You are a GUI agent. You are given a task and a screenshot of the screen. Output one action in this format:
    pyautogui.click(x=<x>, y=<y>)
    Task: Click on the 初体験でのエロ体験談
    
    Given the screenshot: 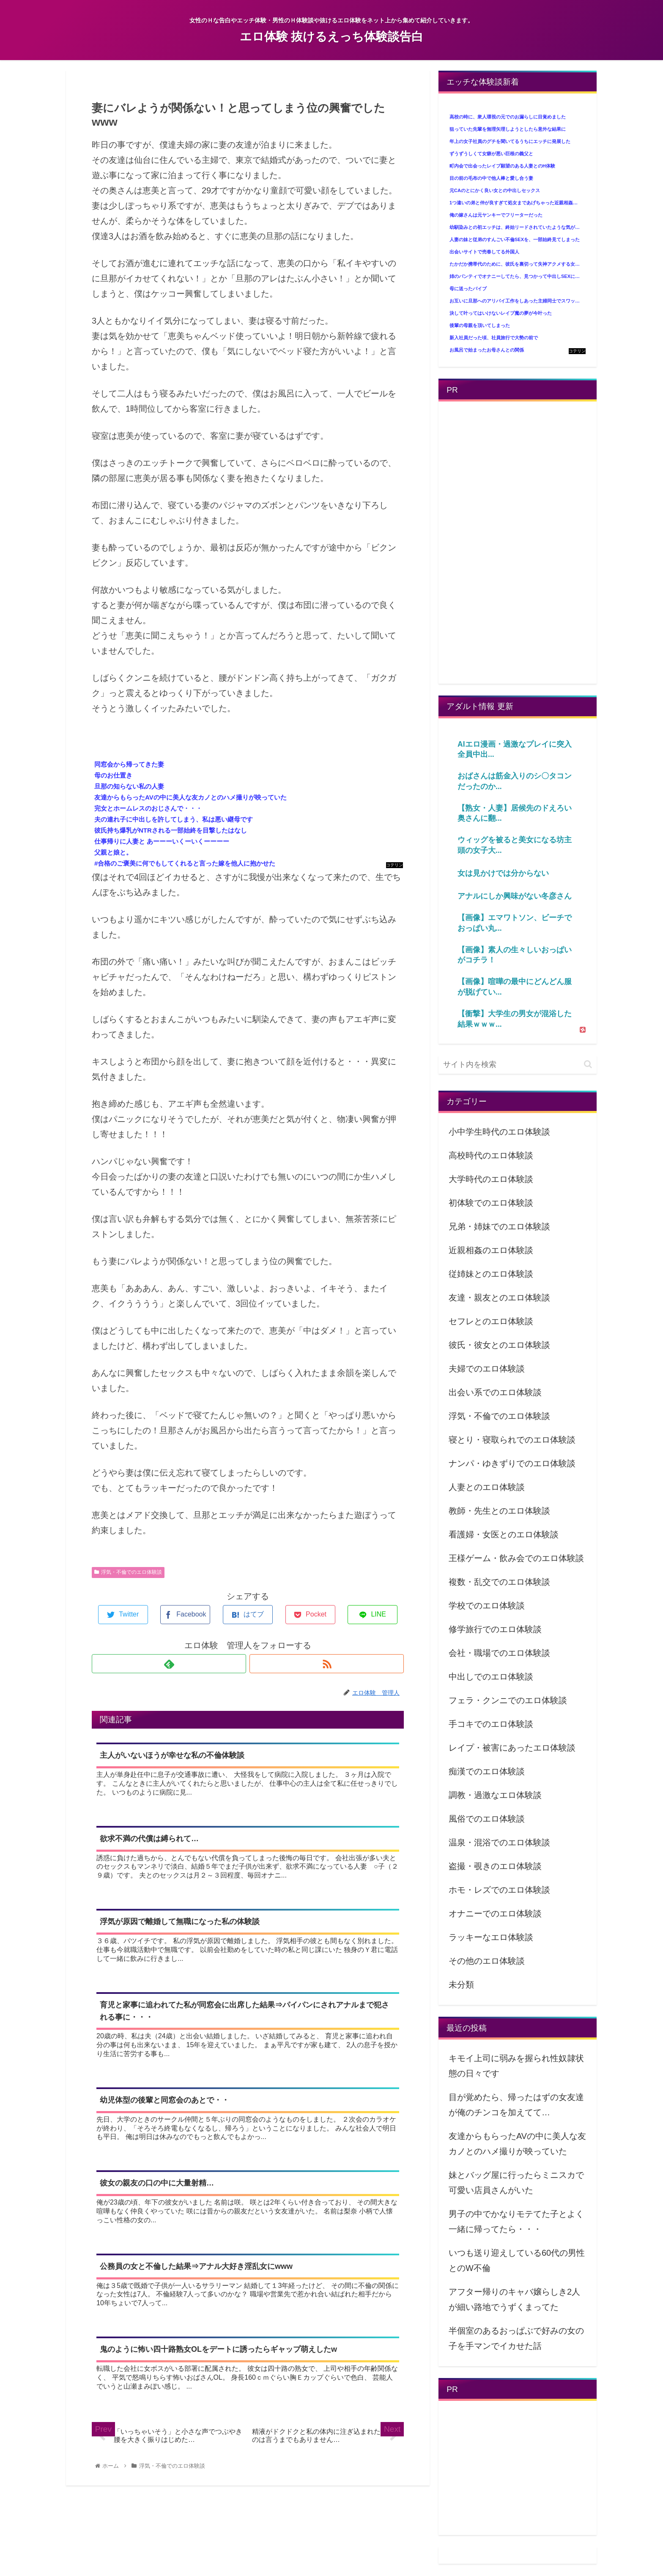 What is the action you would take?
    pyautogui.click(x=491, y=1202)
    